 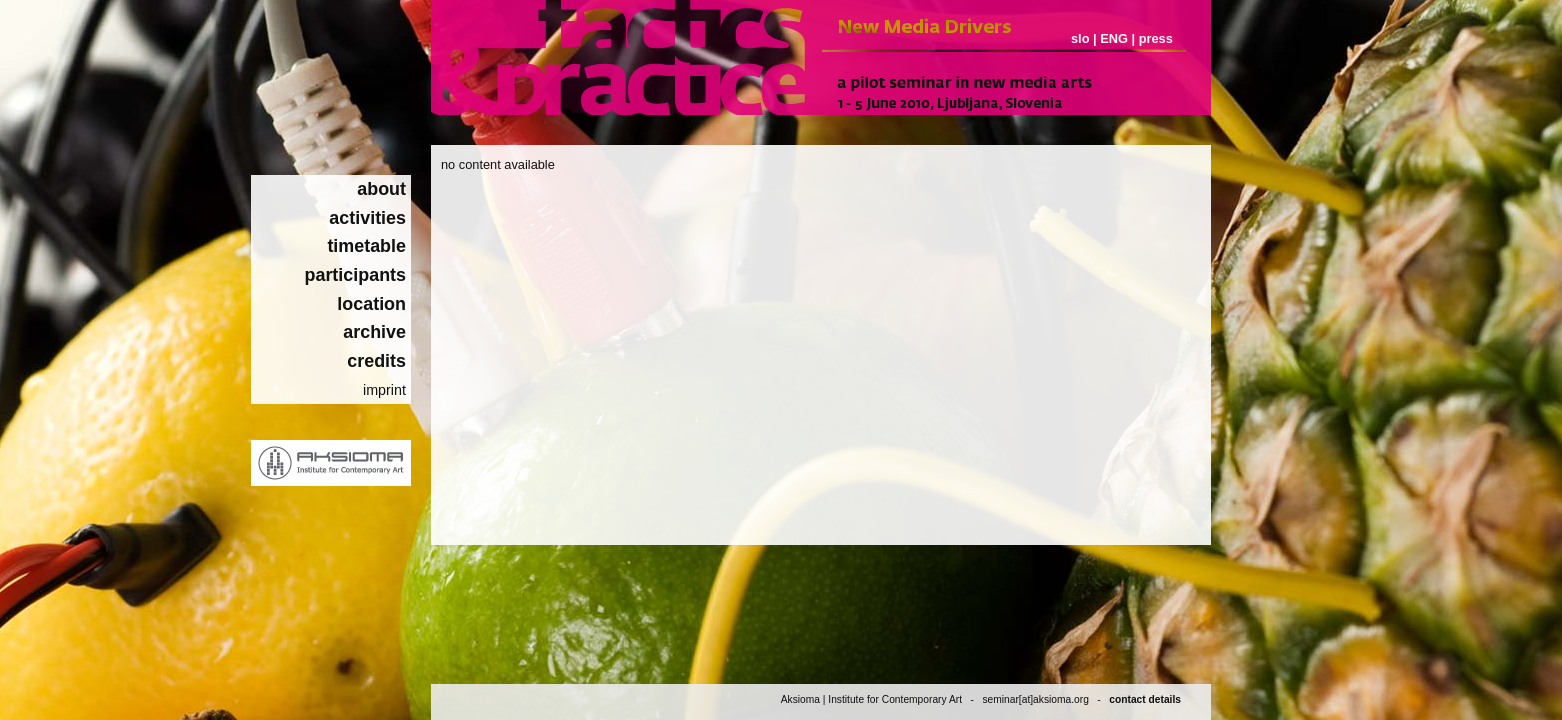 What do you see at coordinates (1080, 38) in the screenshot?
I see `slo` at bounding box center [1080, 38].